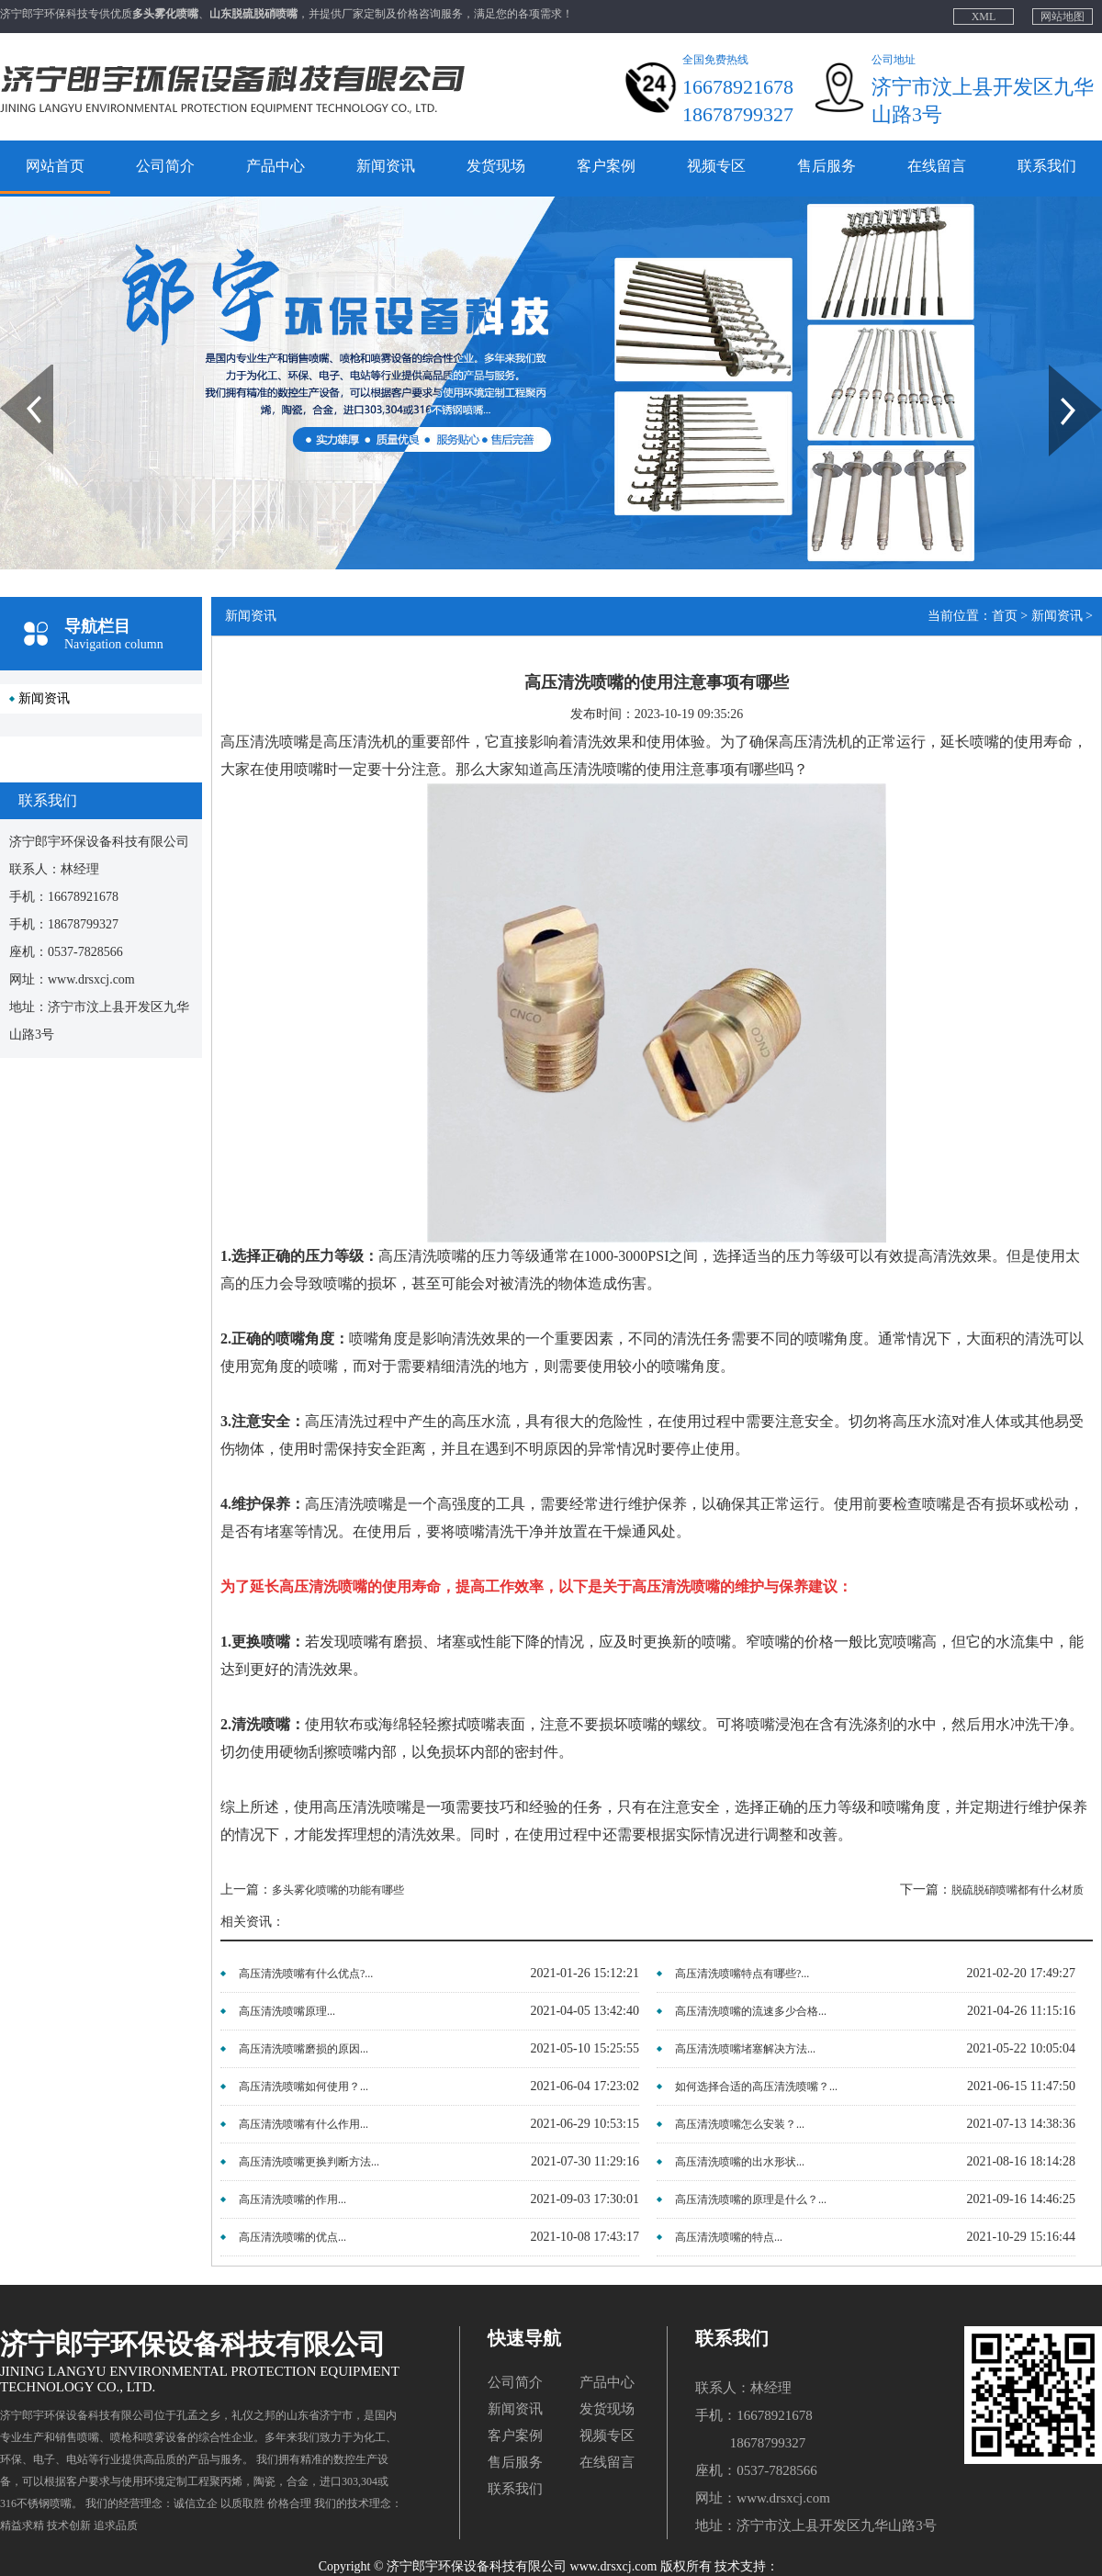 This screenshot has width=1102, height=2576. What do you see at coordinates (292, 2237) in the screenshot?
I see `高压清洗喷嘴的优点...` at bounding box center [292, 2237].